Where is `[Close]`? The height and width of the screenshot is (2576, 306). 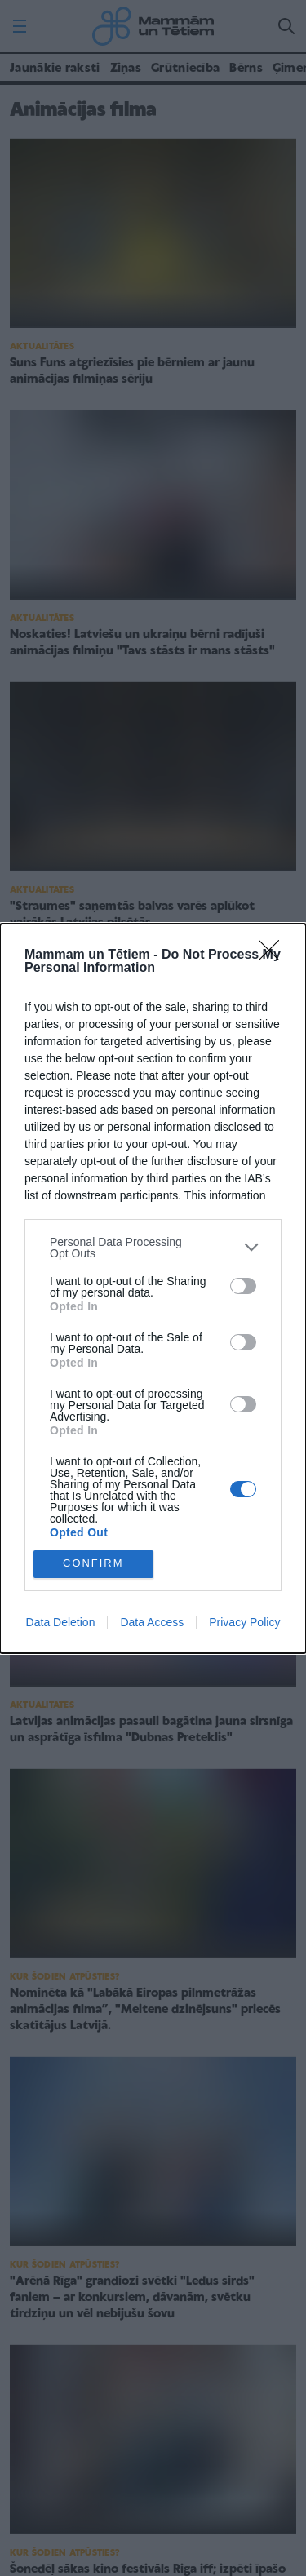
[Close] is located at coordinates (274, 955).